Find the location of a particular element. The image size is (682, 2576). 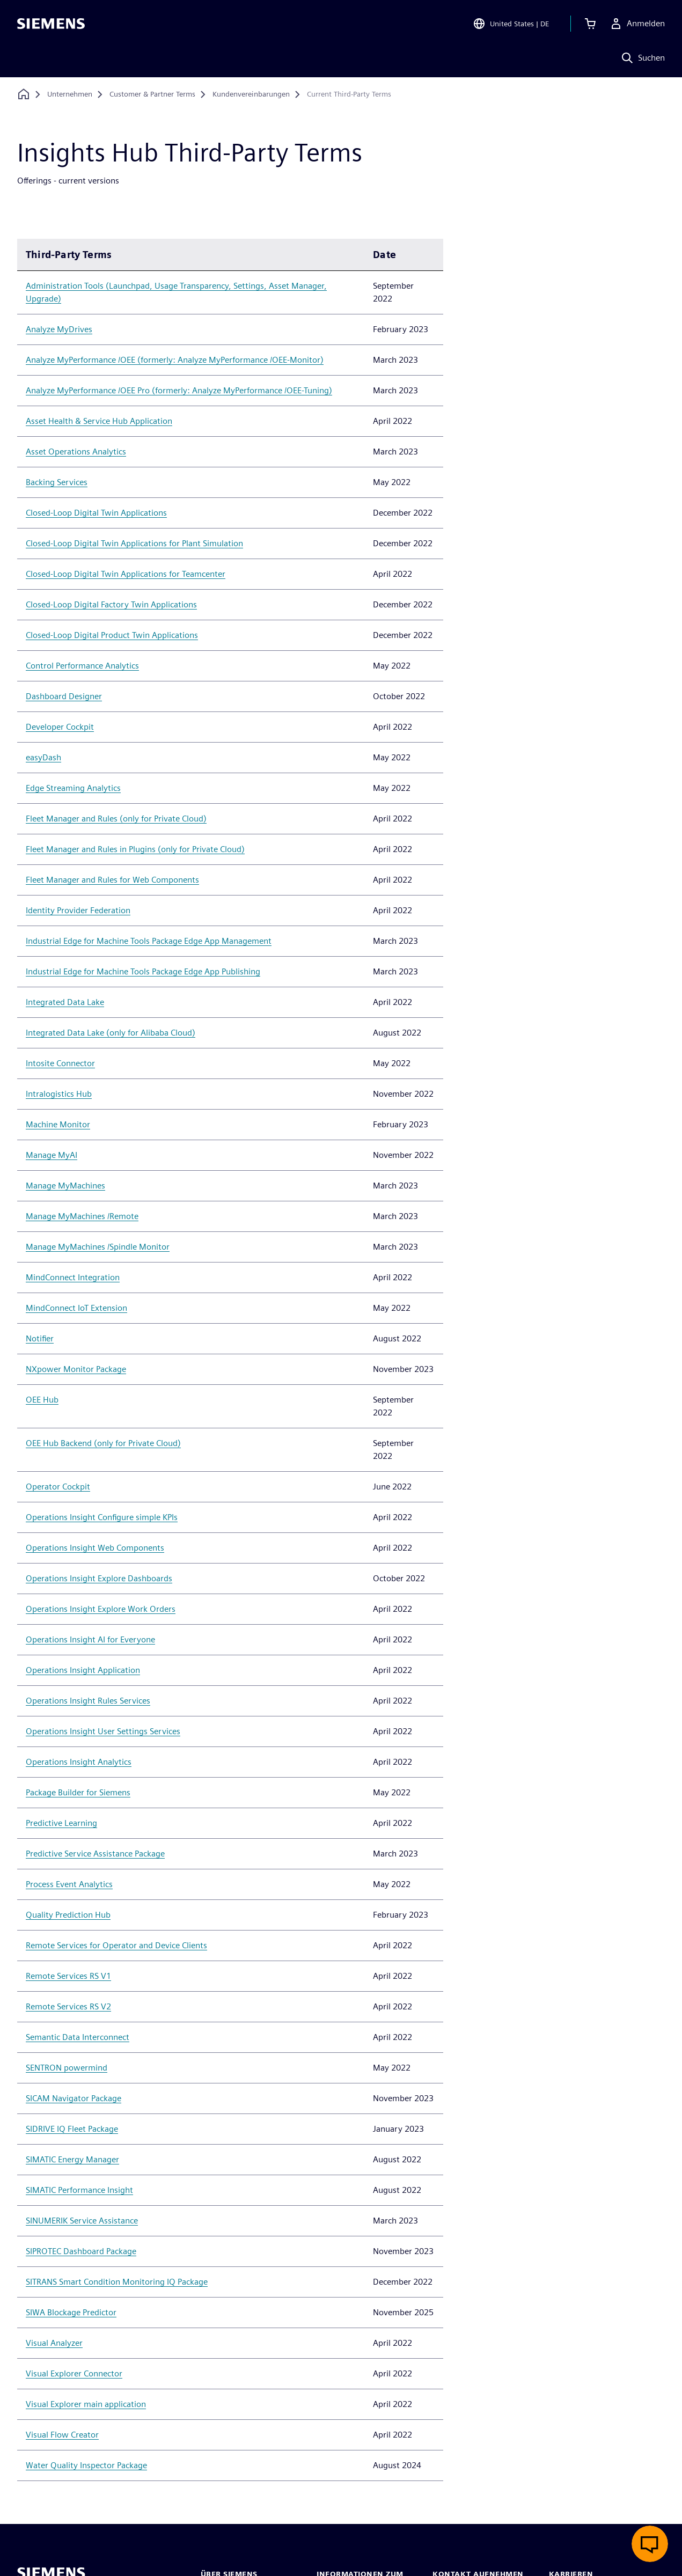

Visual Explorer main application is located at coordinates (86, 2404).